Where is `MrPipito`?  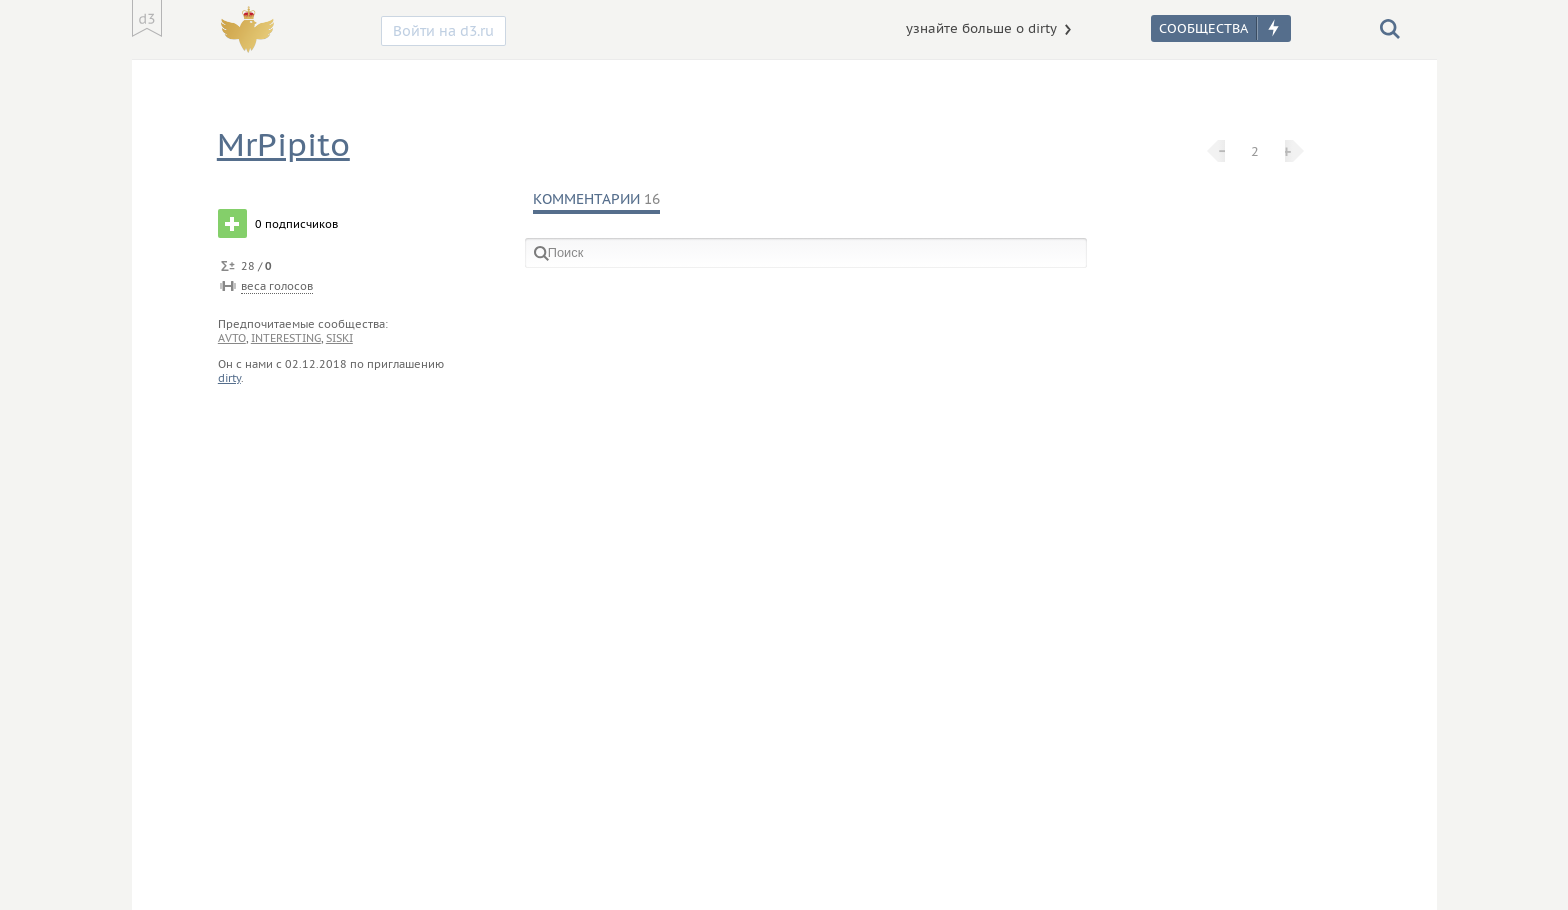
MrPipito is located at coordinates (283, 144).